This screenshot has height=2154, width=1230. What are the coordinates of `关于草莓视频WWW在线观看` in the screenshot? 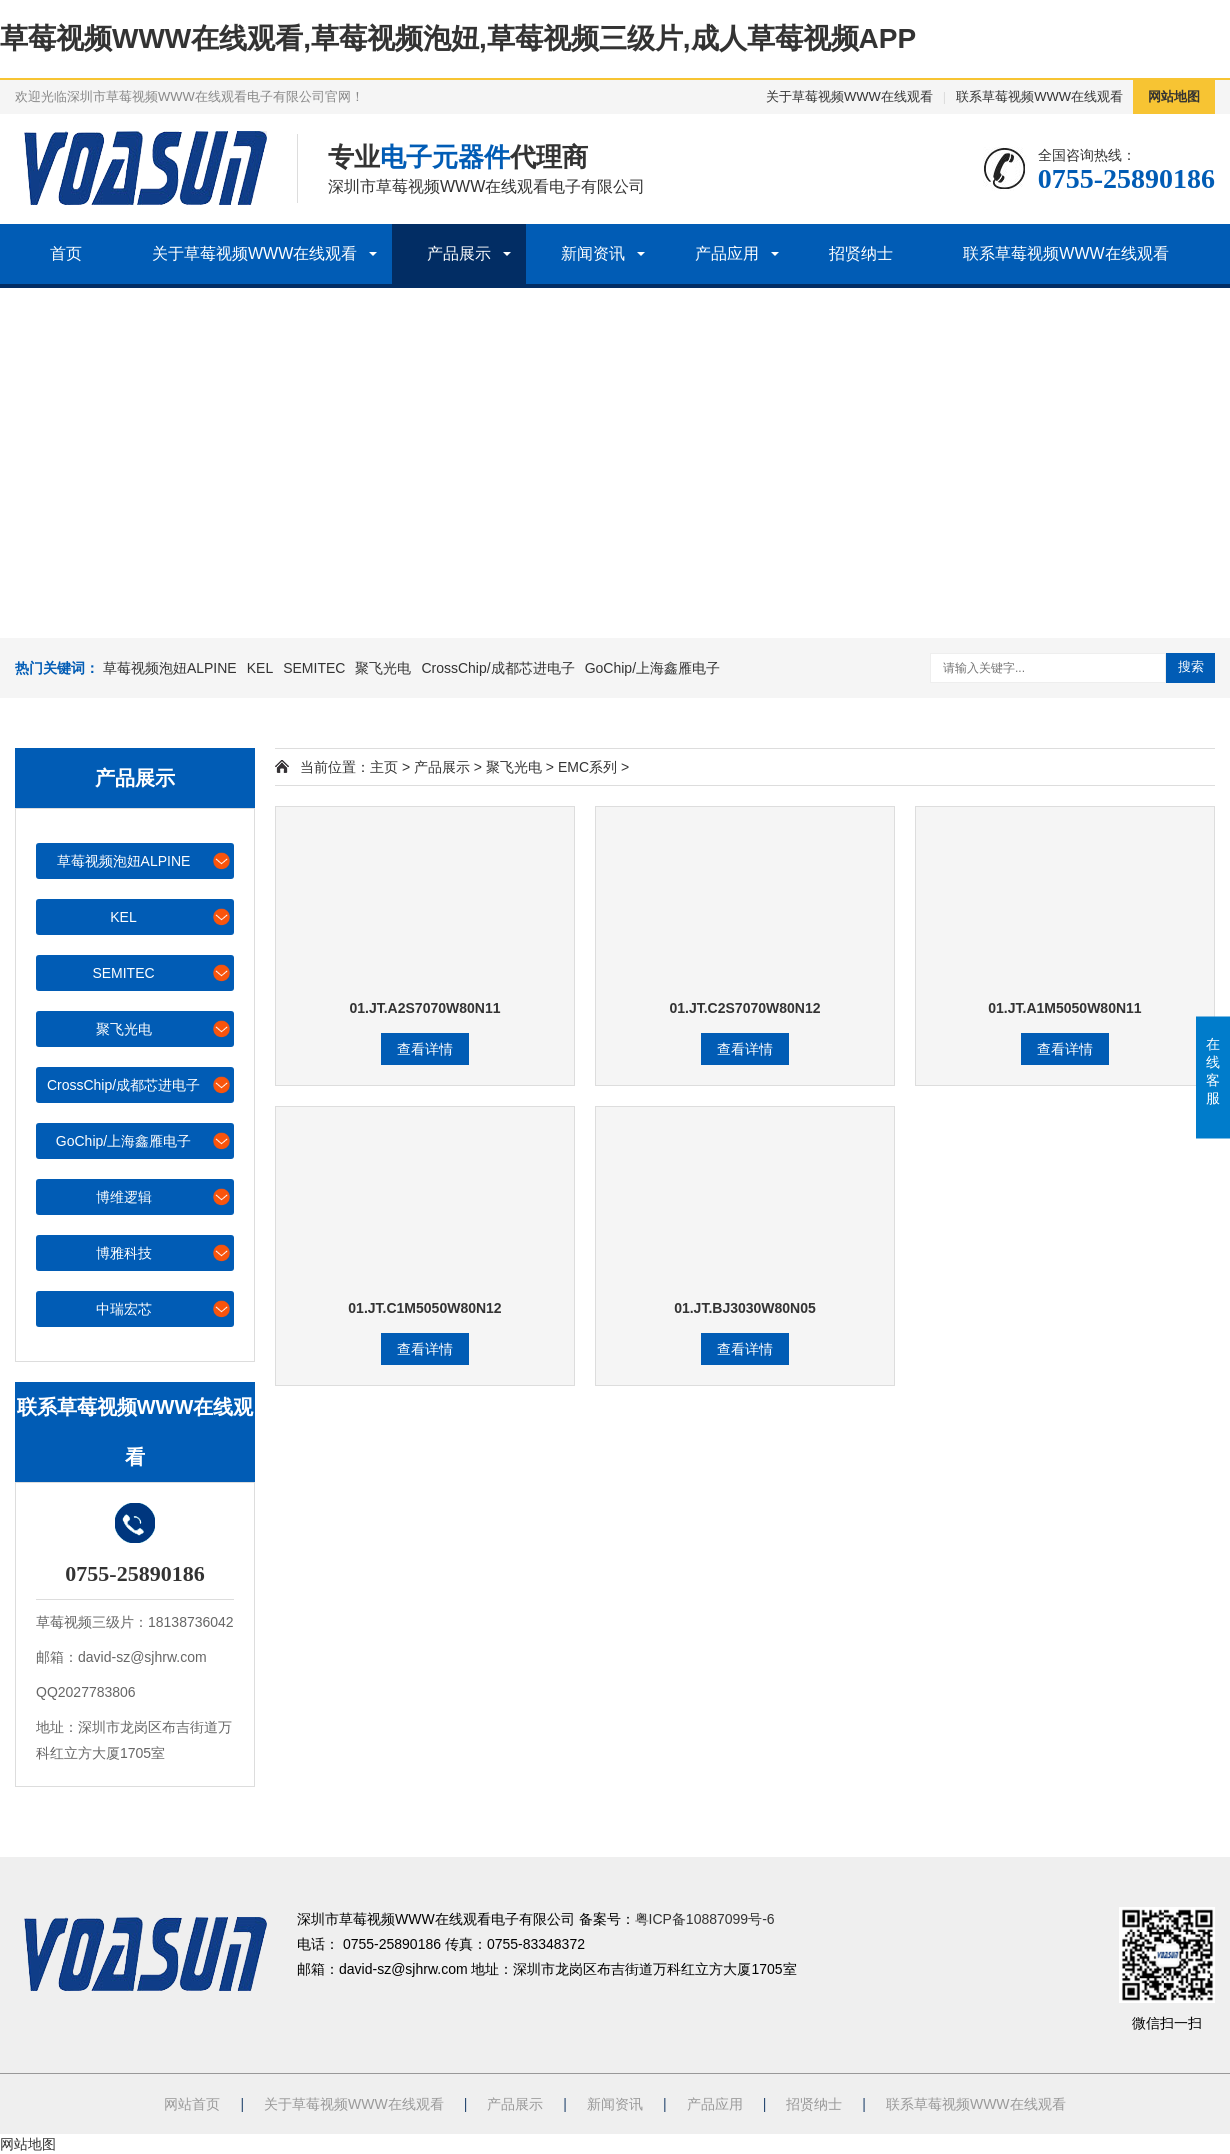 It's located at (849, 96).